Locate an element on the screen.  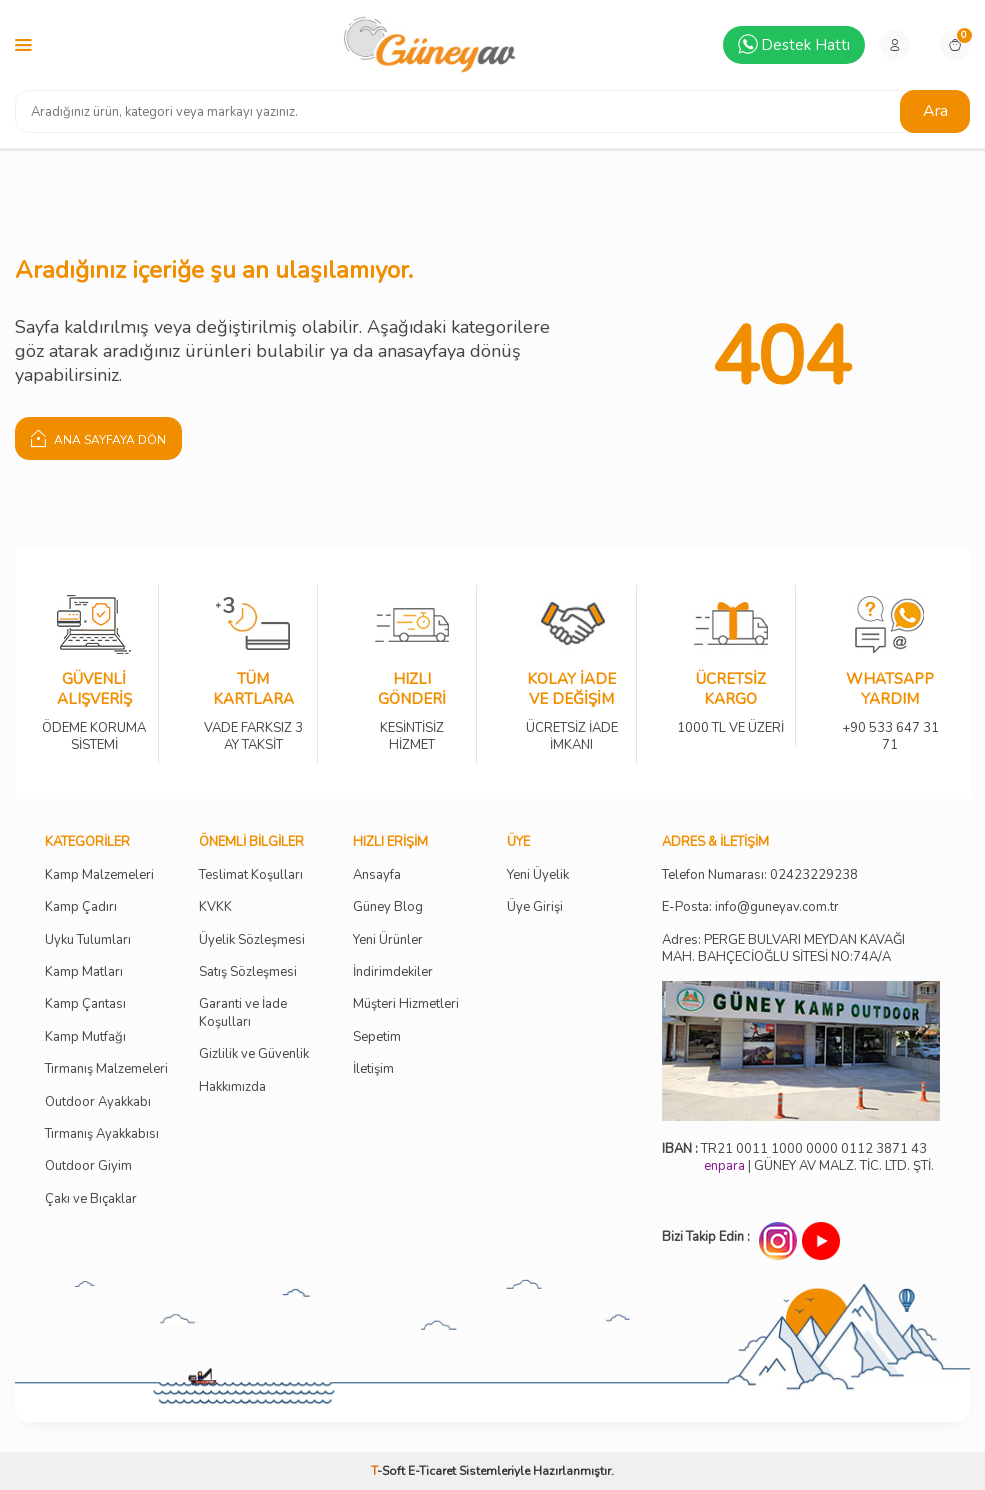
Kamp Çadırı is located at coordinates (81, 907).